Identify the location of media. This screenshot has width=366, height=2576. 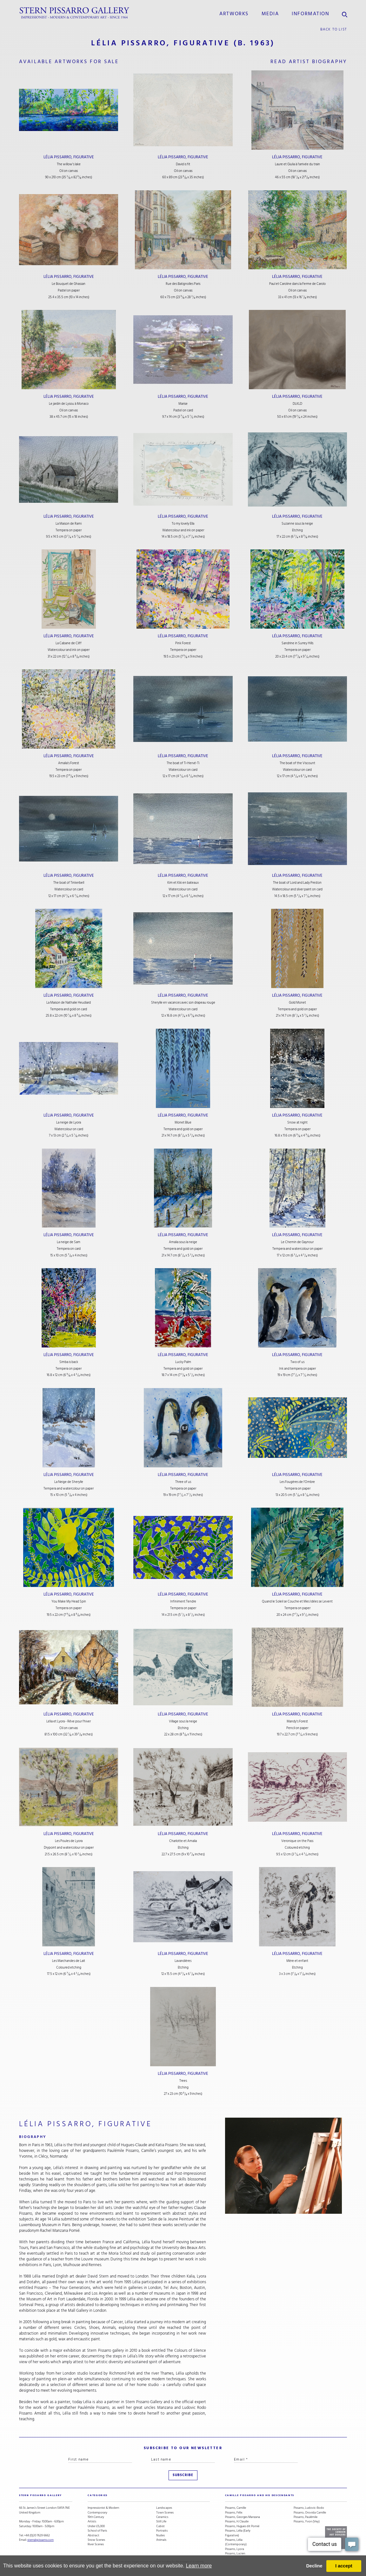
(270, 14).